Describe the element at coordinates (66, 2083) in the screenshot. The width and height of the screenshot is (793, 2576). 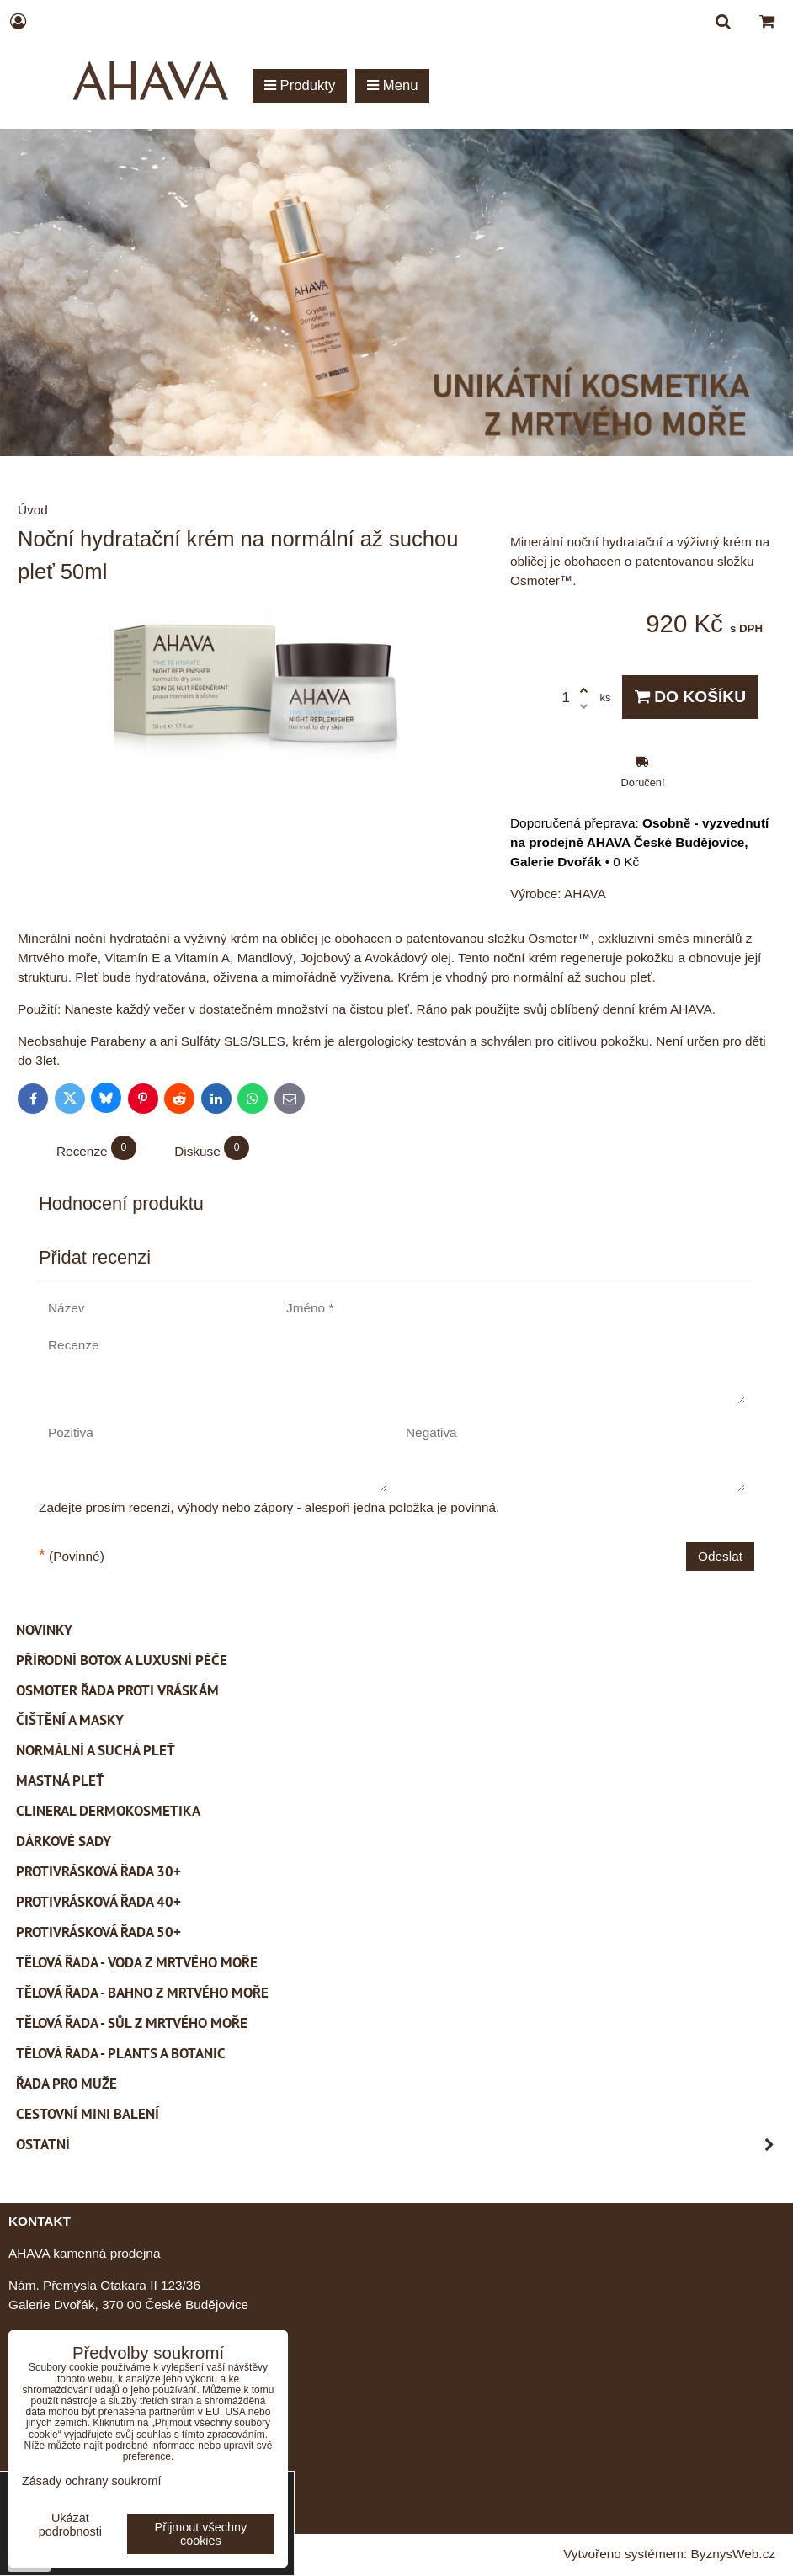
I see `Řada pro muže` at that location.